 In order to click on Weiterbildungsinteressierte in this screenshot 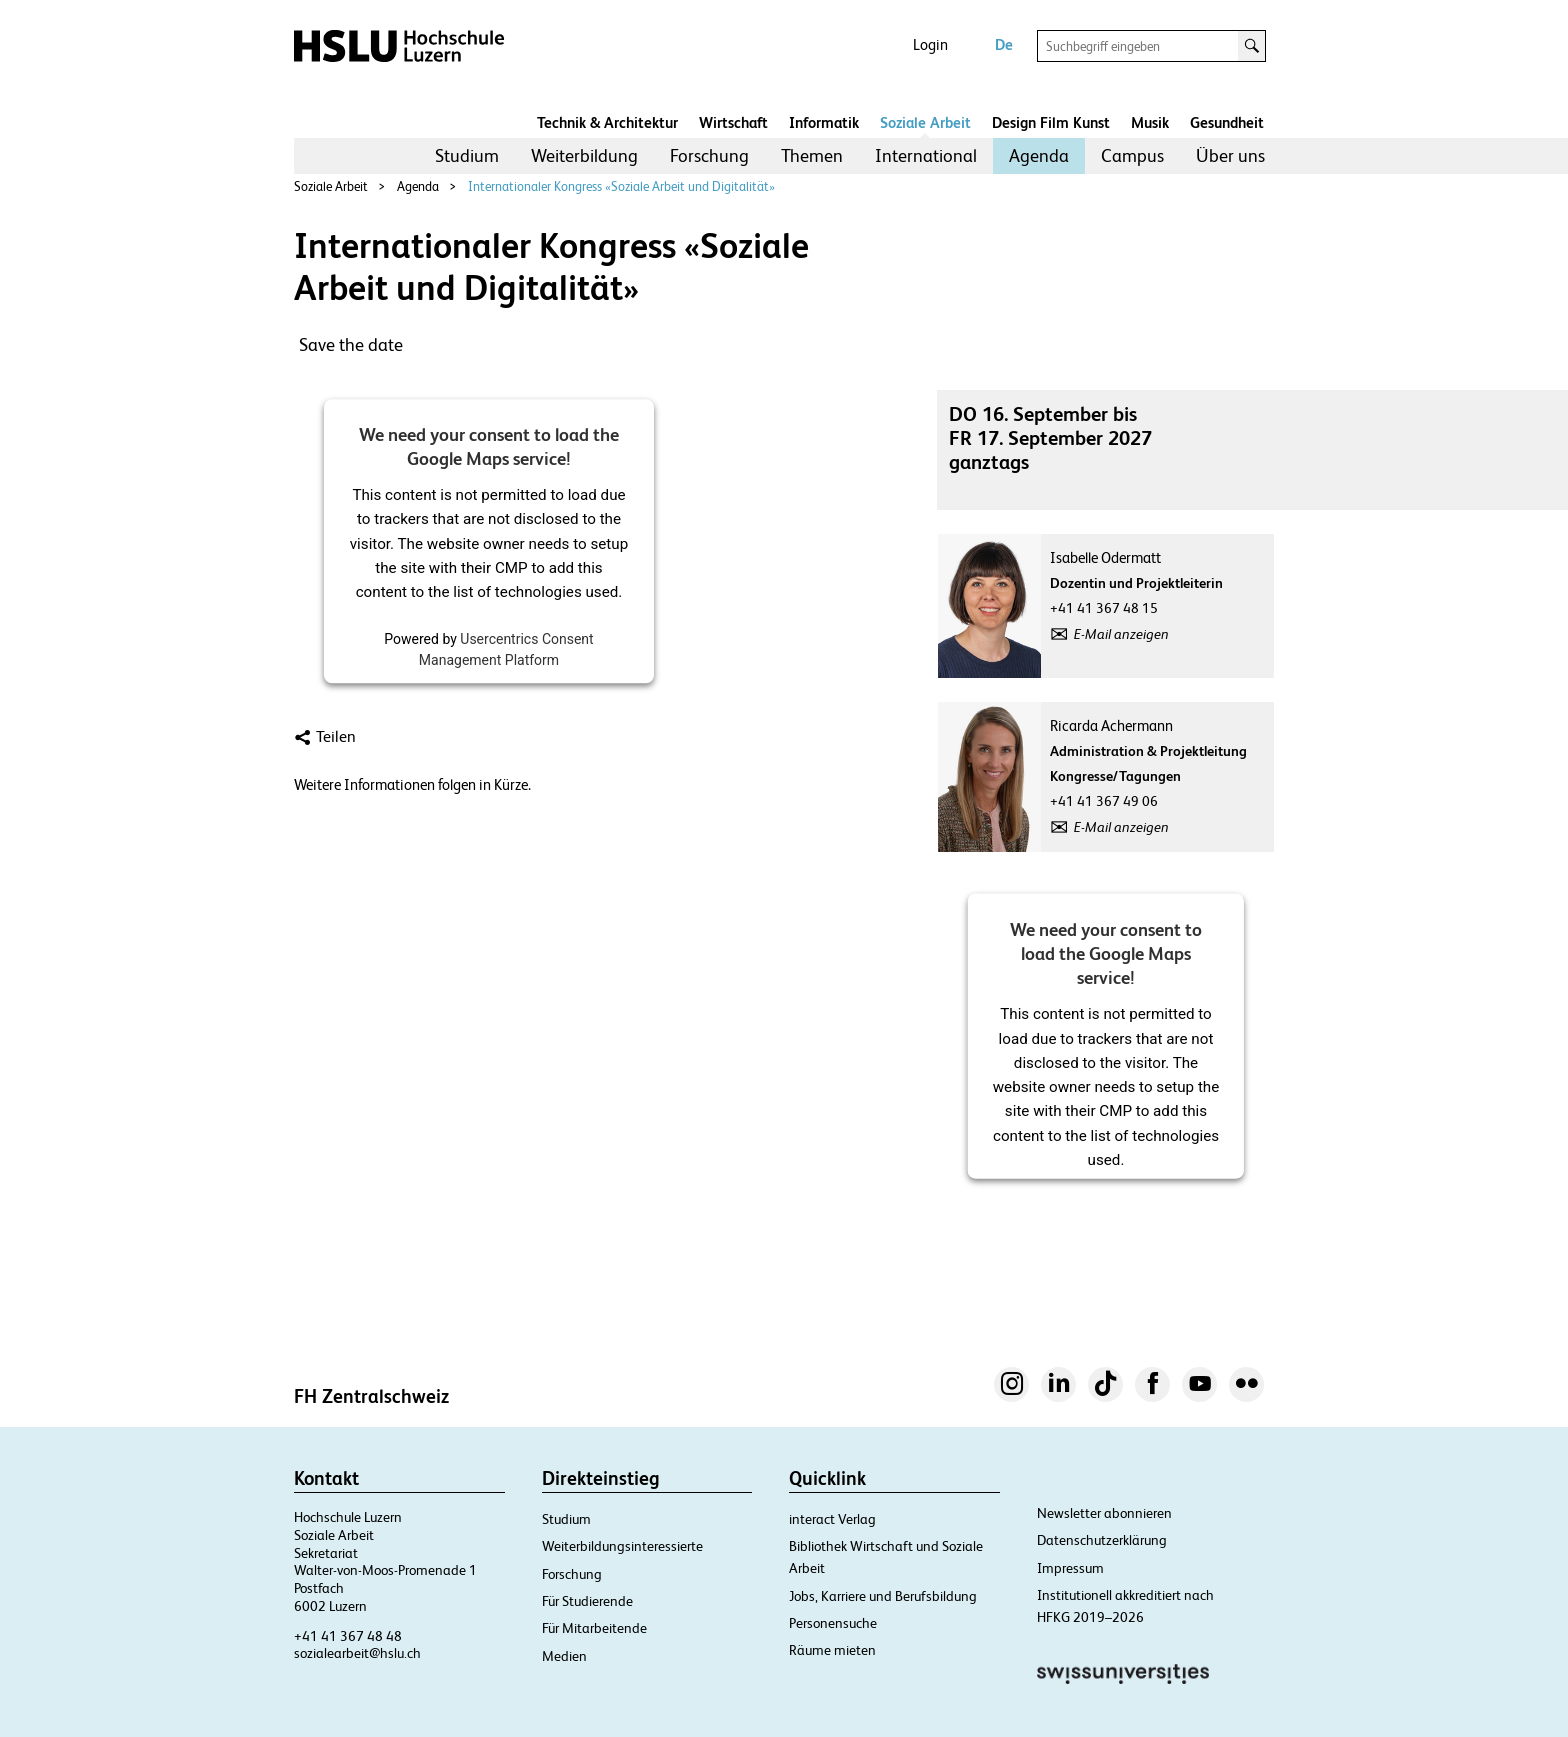, I will do `click(622, 1546)`.